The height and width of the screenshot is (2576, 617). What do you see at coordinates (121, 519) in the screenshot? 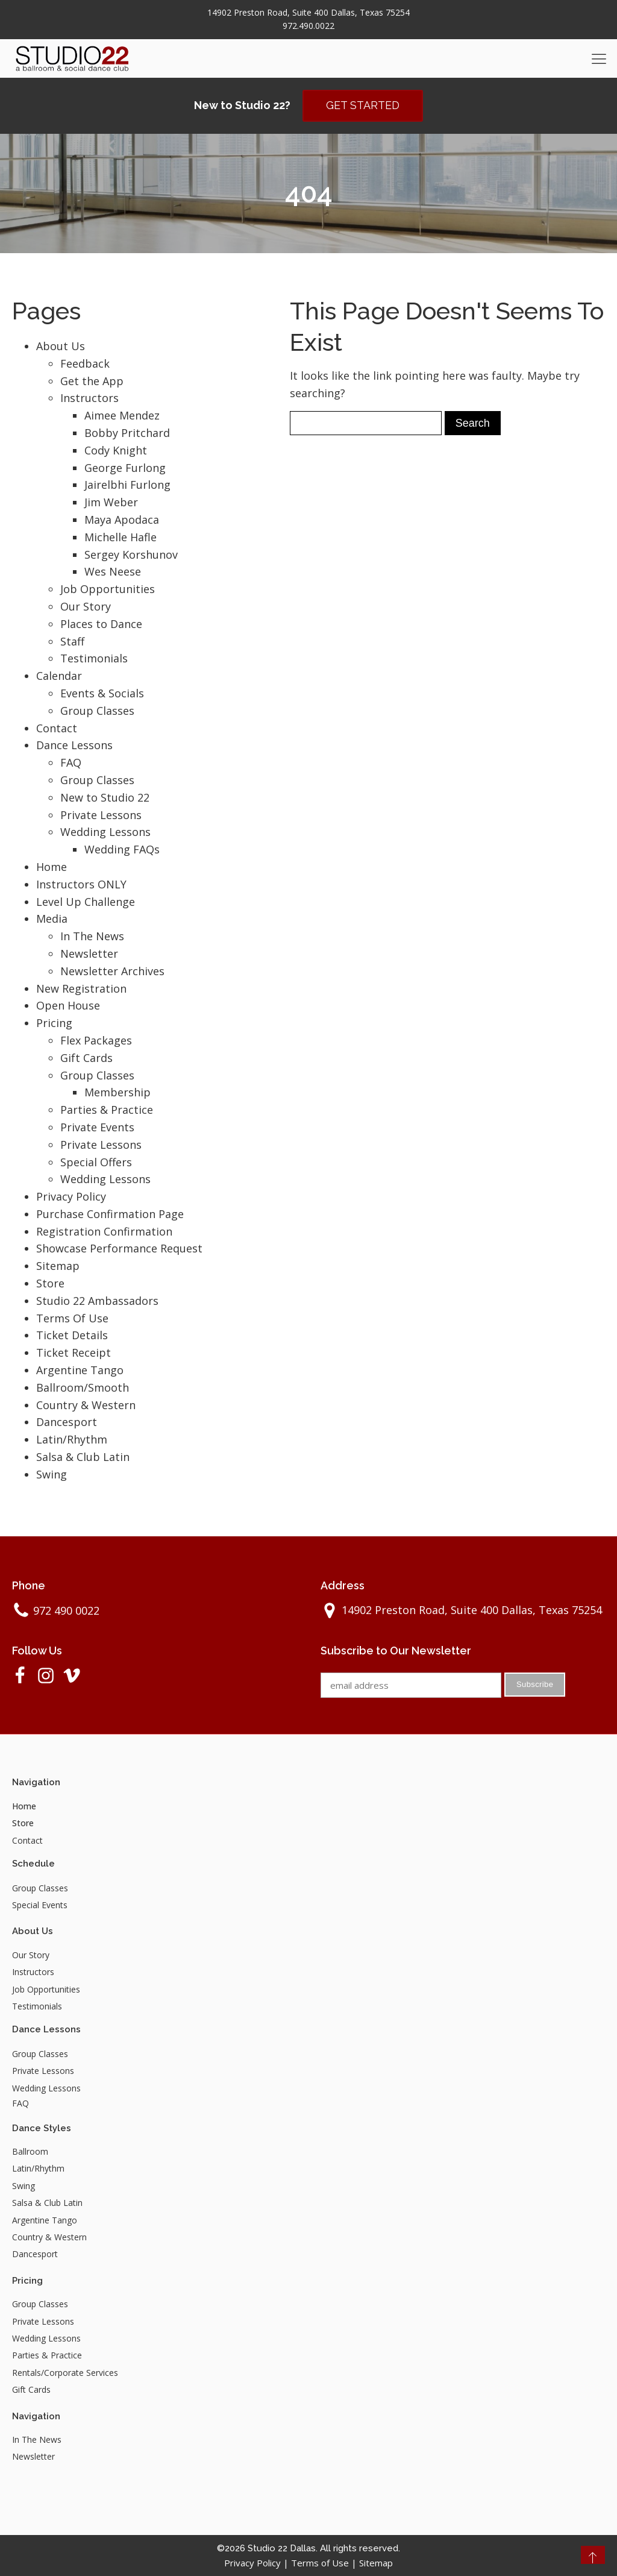
I see `Maya Apodaca` at bounding box center [121, 519].